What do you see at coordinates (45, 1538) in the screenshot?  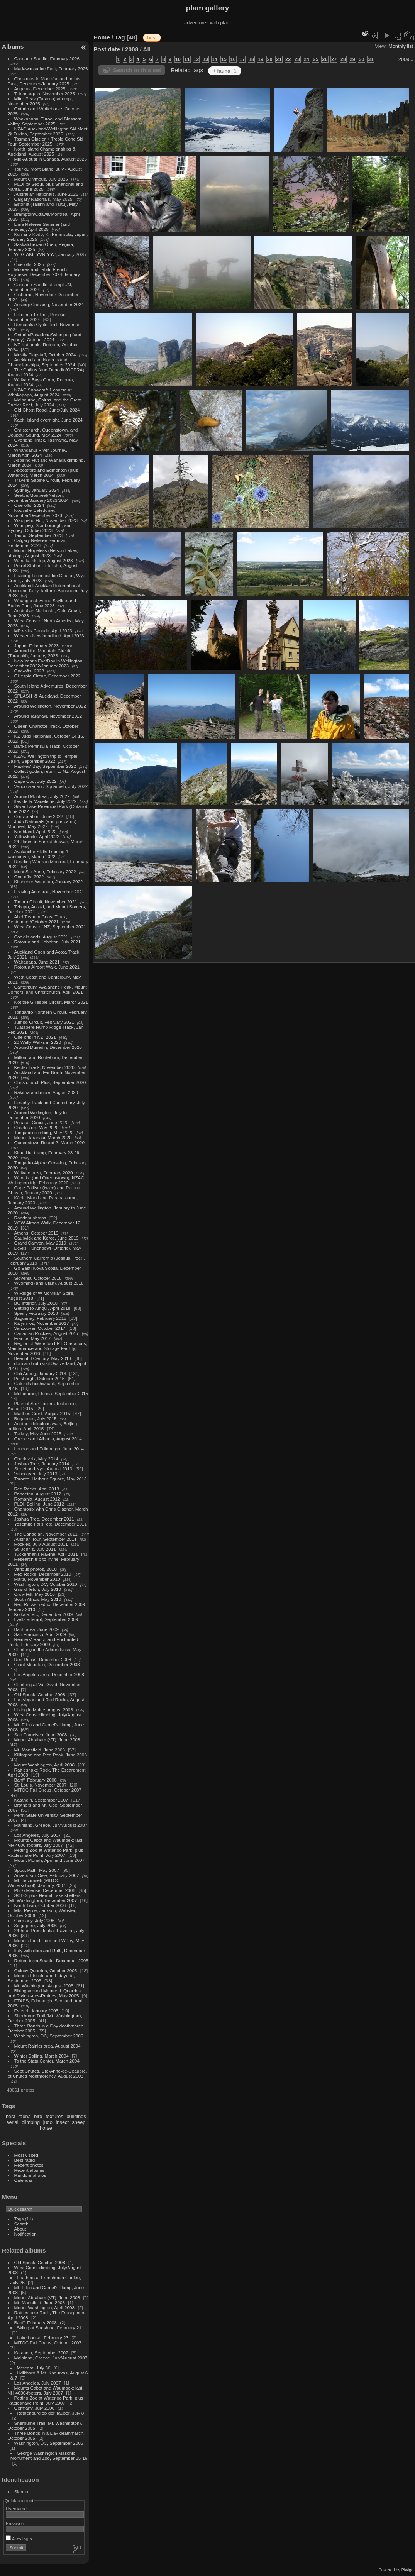 I see `Austrian Tour, September 2011` at bounding box center [45, 1538].